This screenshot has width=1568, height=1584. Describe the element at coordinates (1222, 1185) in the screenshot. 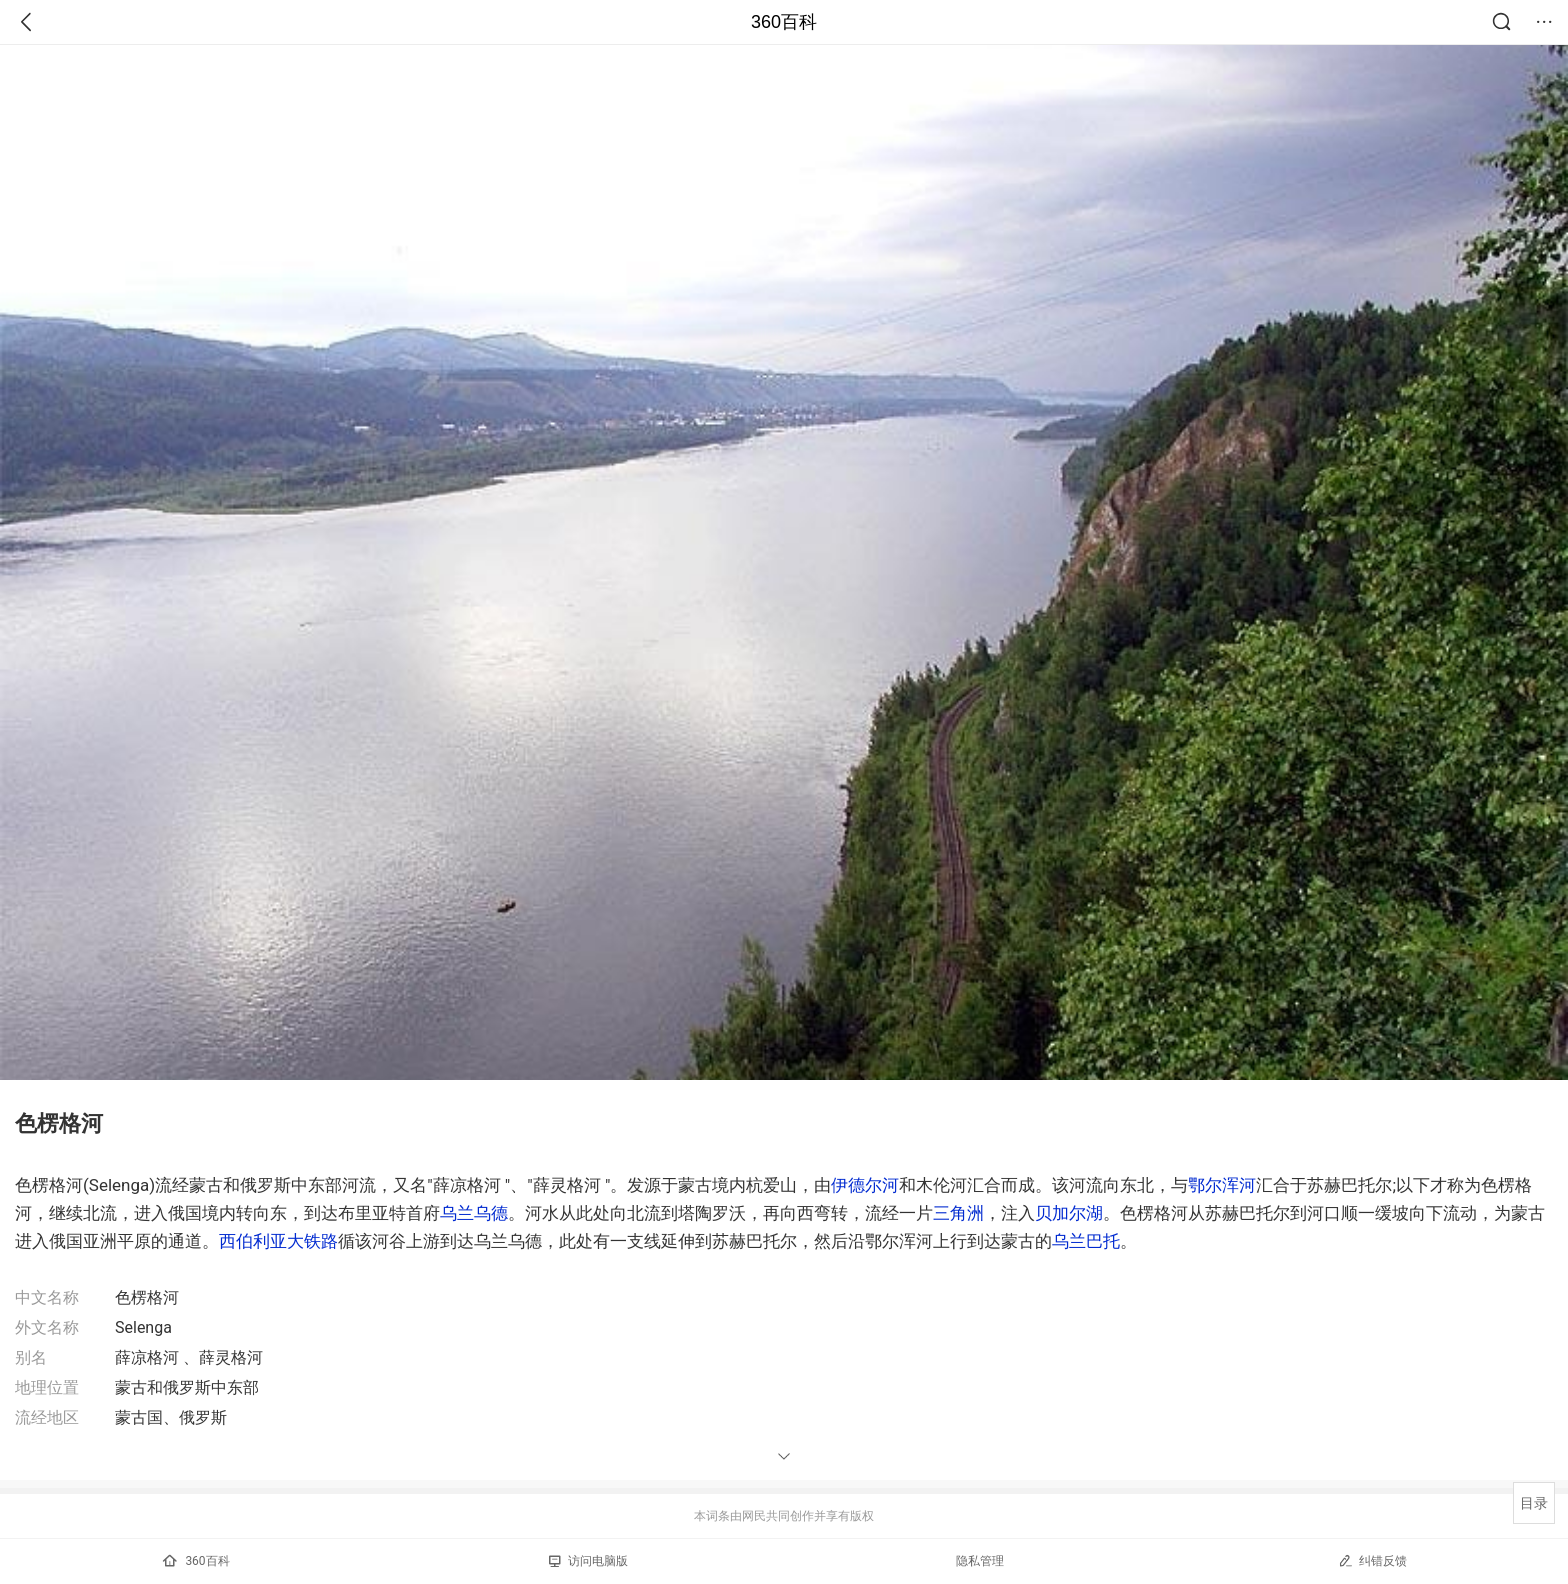

I see `鄂尔浑河` at that location.